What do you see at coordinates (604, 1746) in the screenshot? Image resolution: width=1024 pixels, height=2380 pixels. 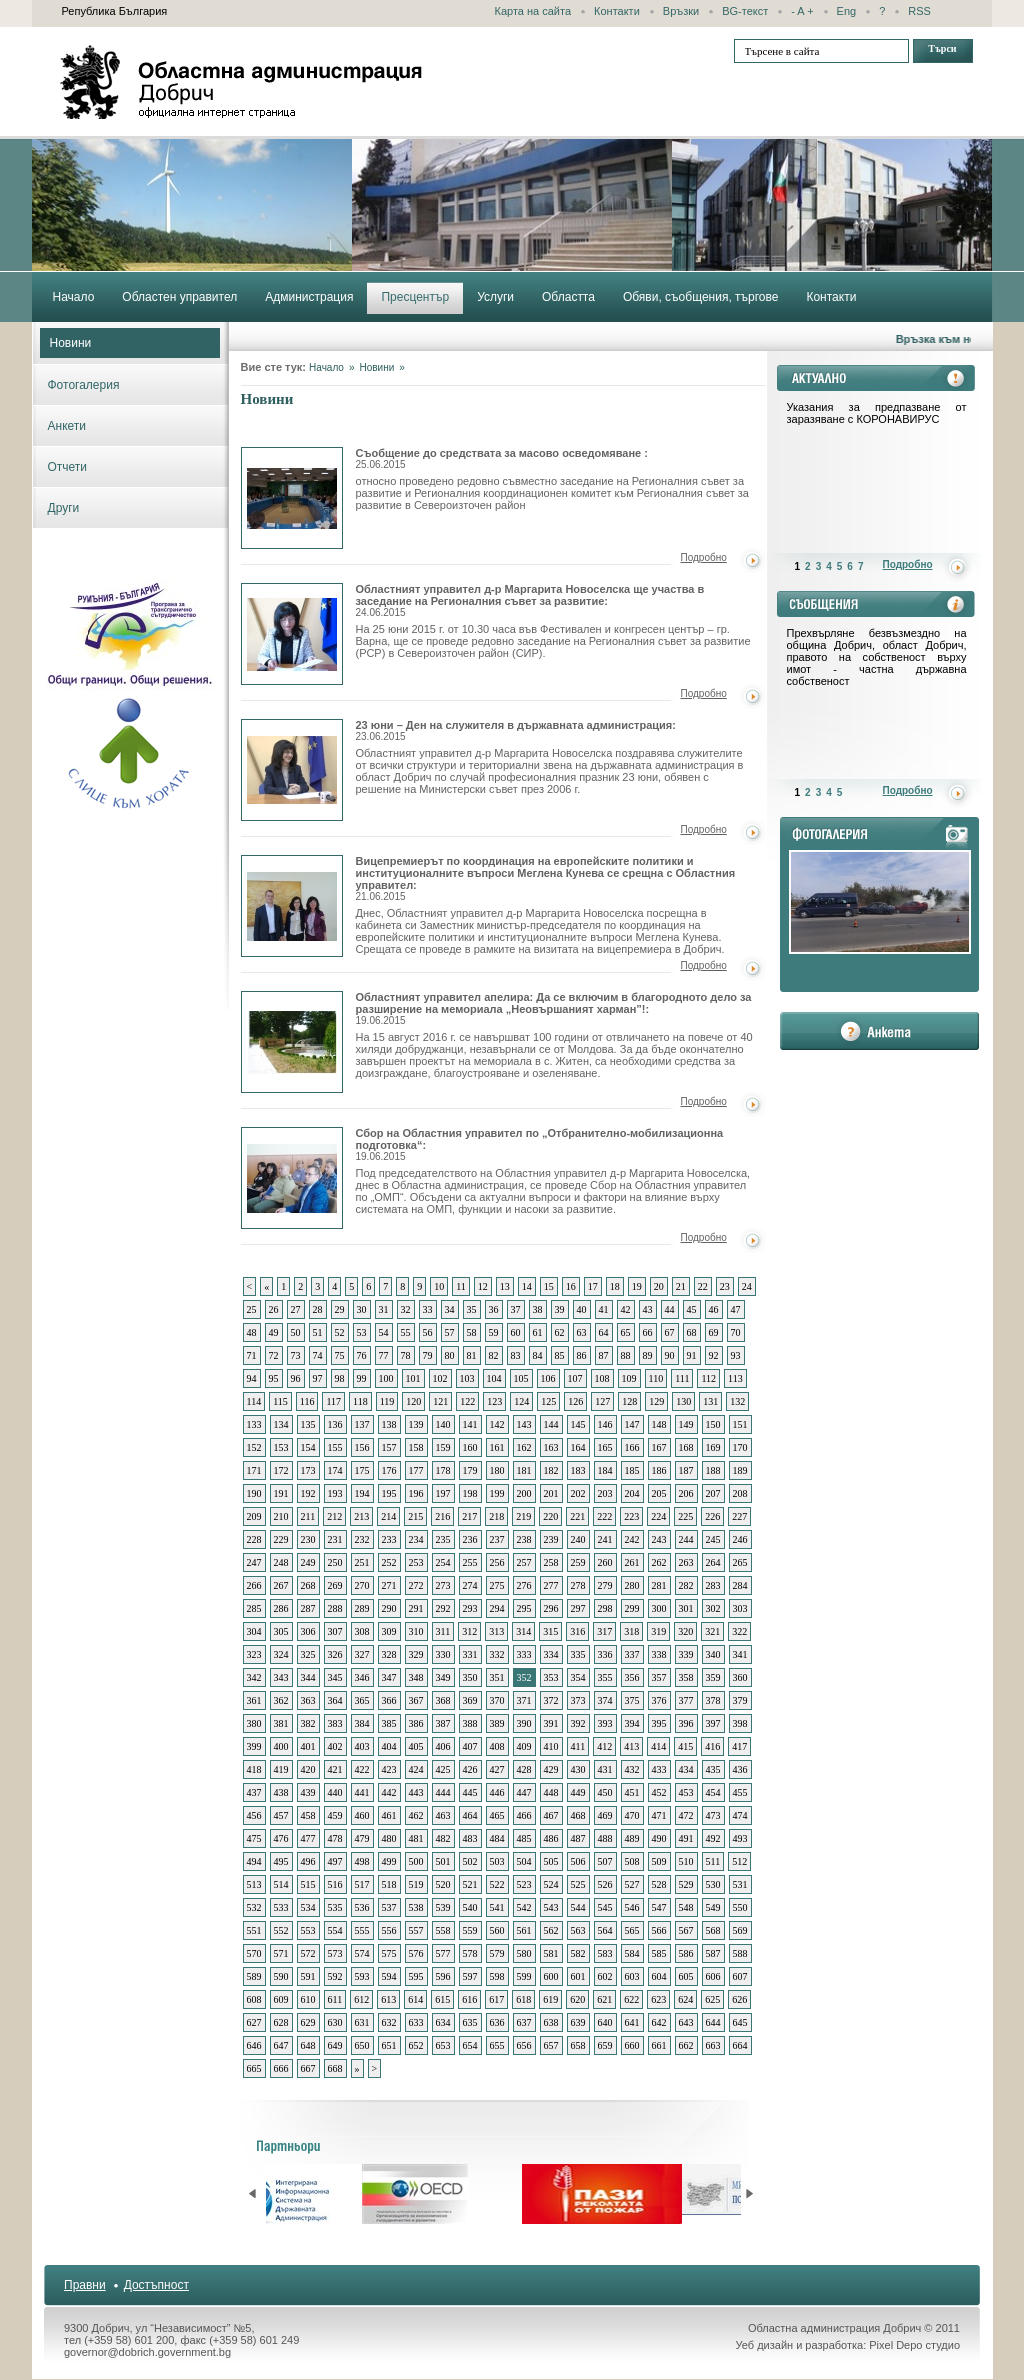 I see `412` at bounding box center [604, 1746].